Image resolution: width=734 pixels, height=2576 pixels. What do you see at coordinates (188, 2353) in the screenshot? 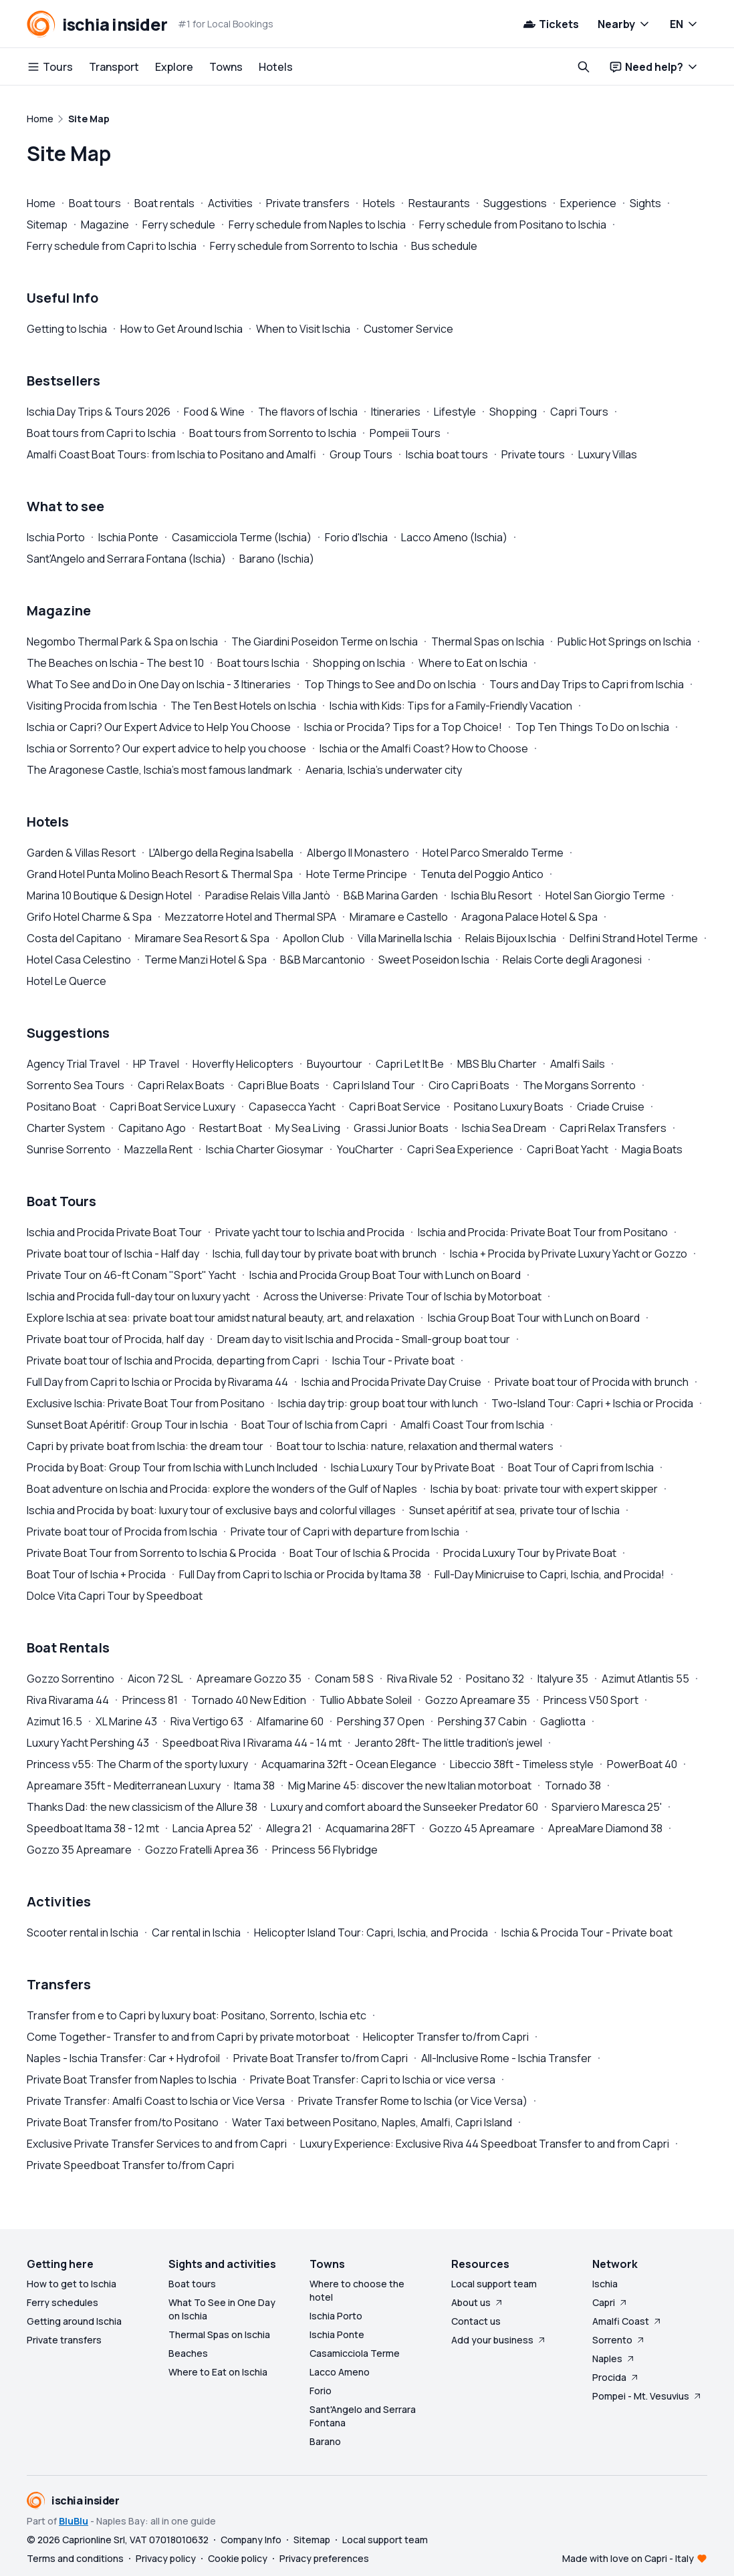
I see `Beaches` at bounding box center [188, 2353].